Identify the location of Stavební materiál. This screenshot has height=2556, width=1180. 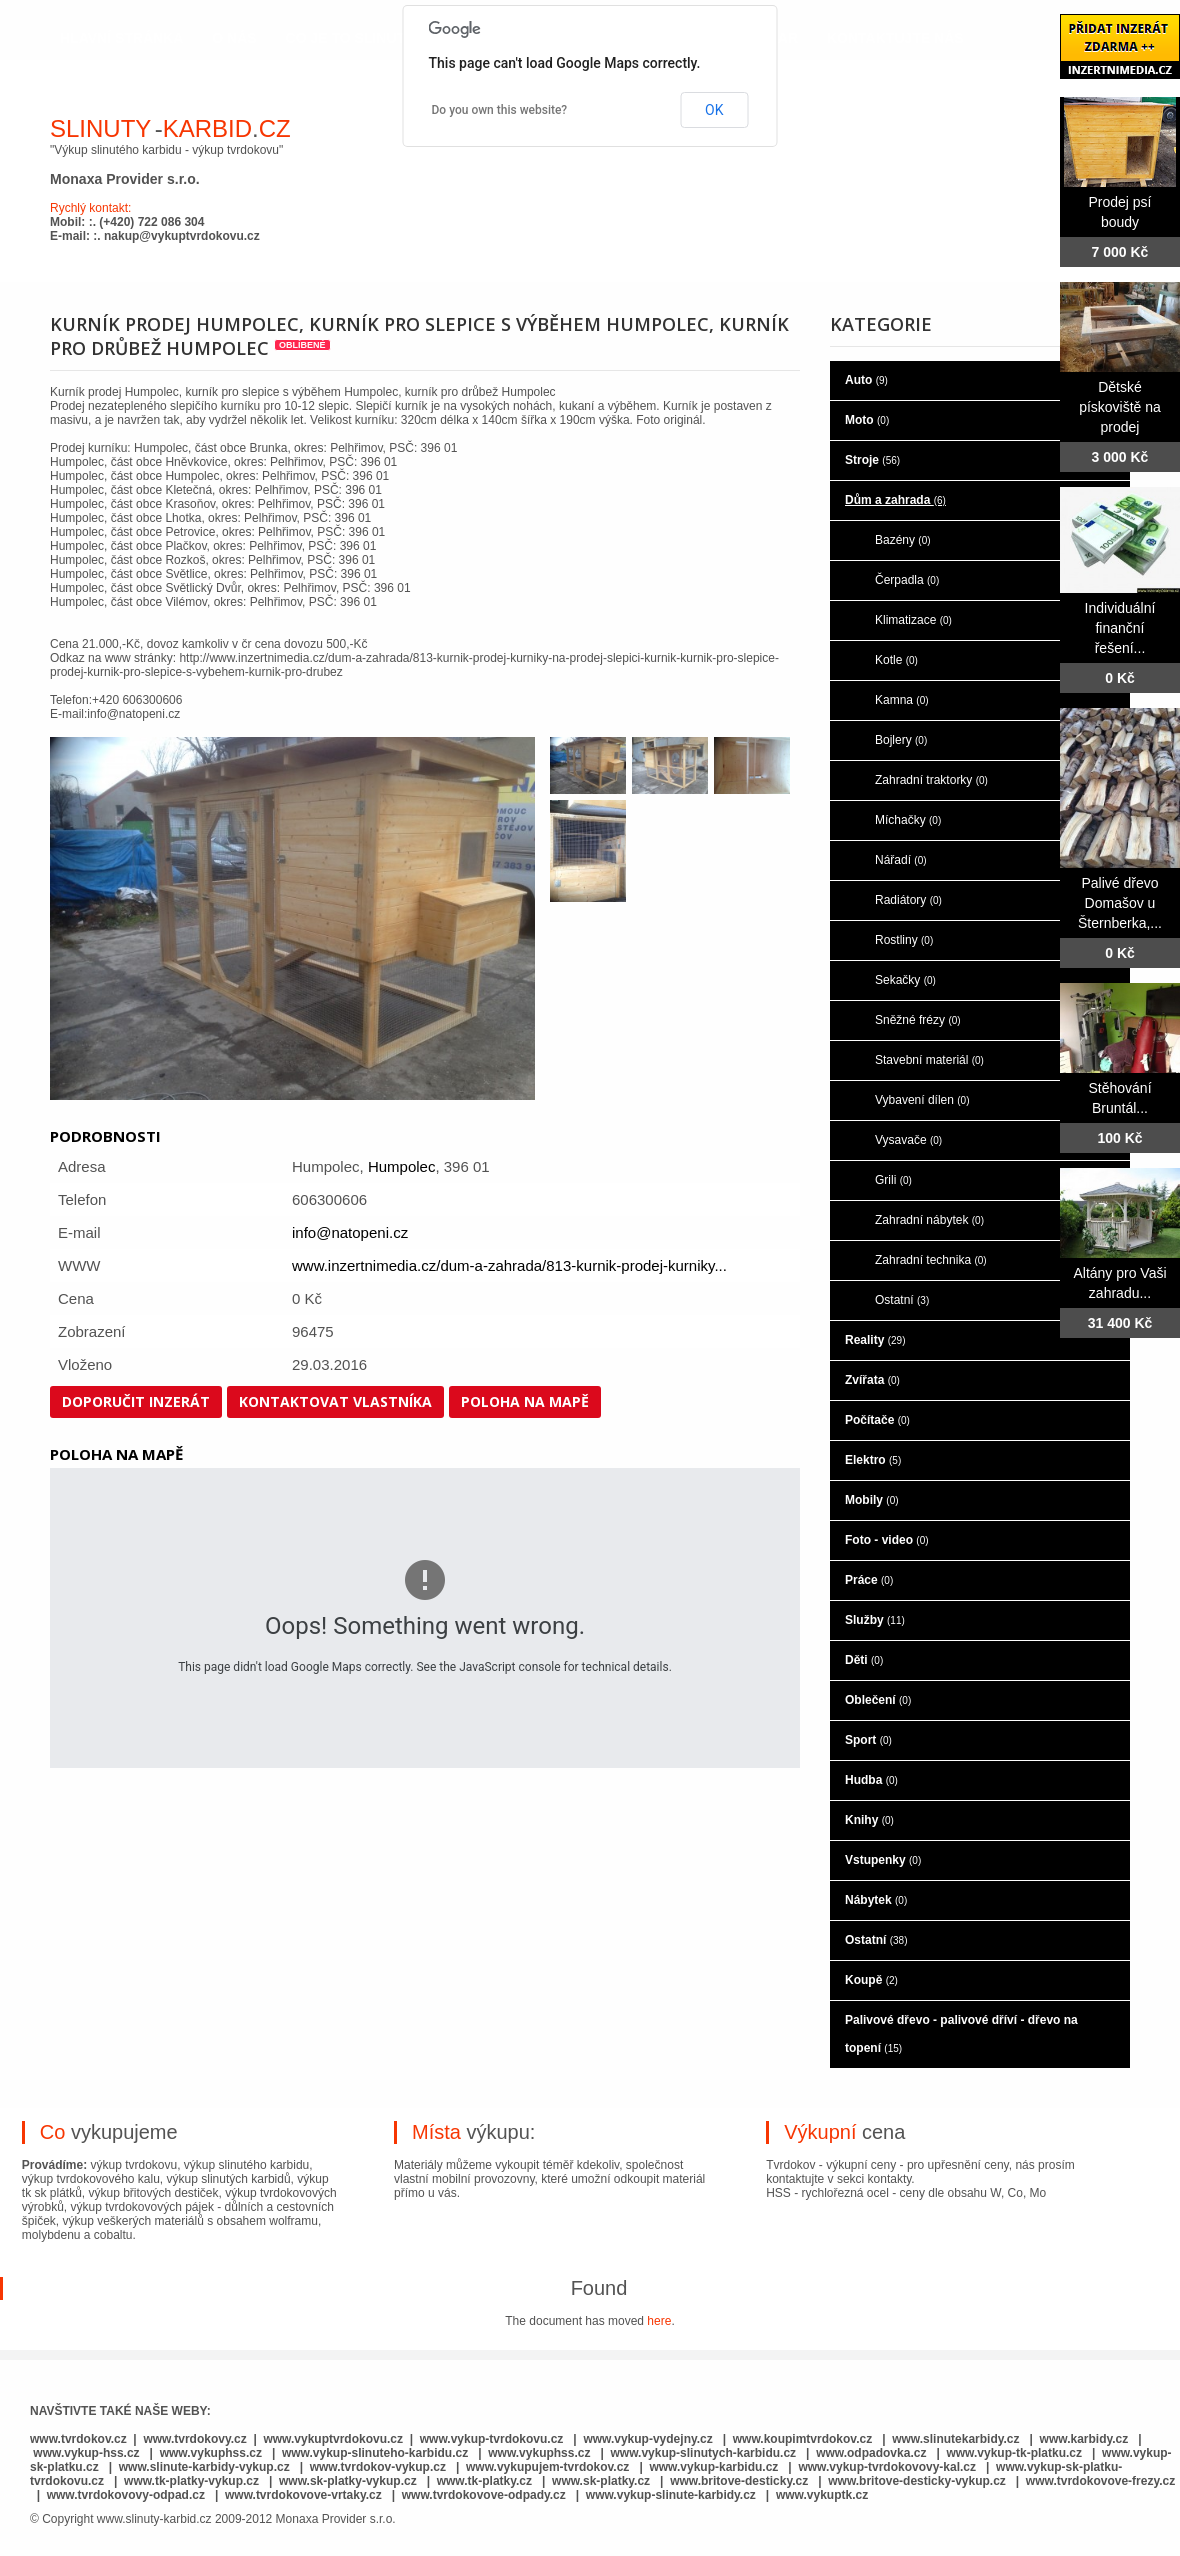
(929, 1060).